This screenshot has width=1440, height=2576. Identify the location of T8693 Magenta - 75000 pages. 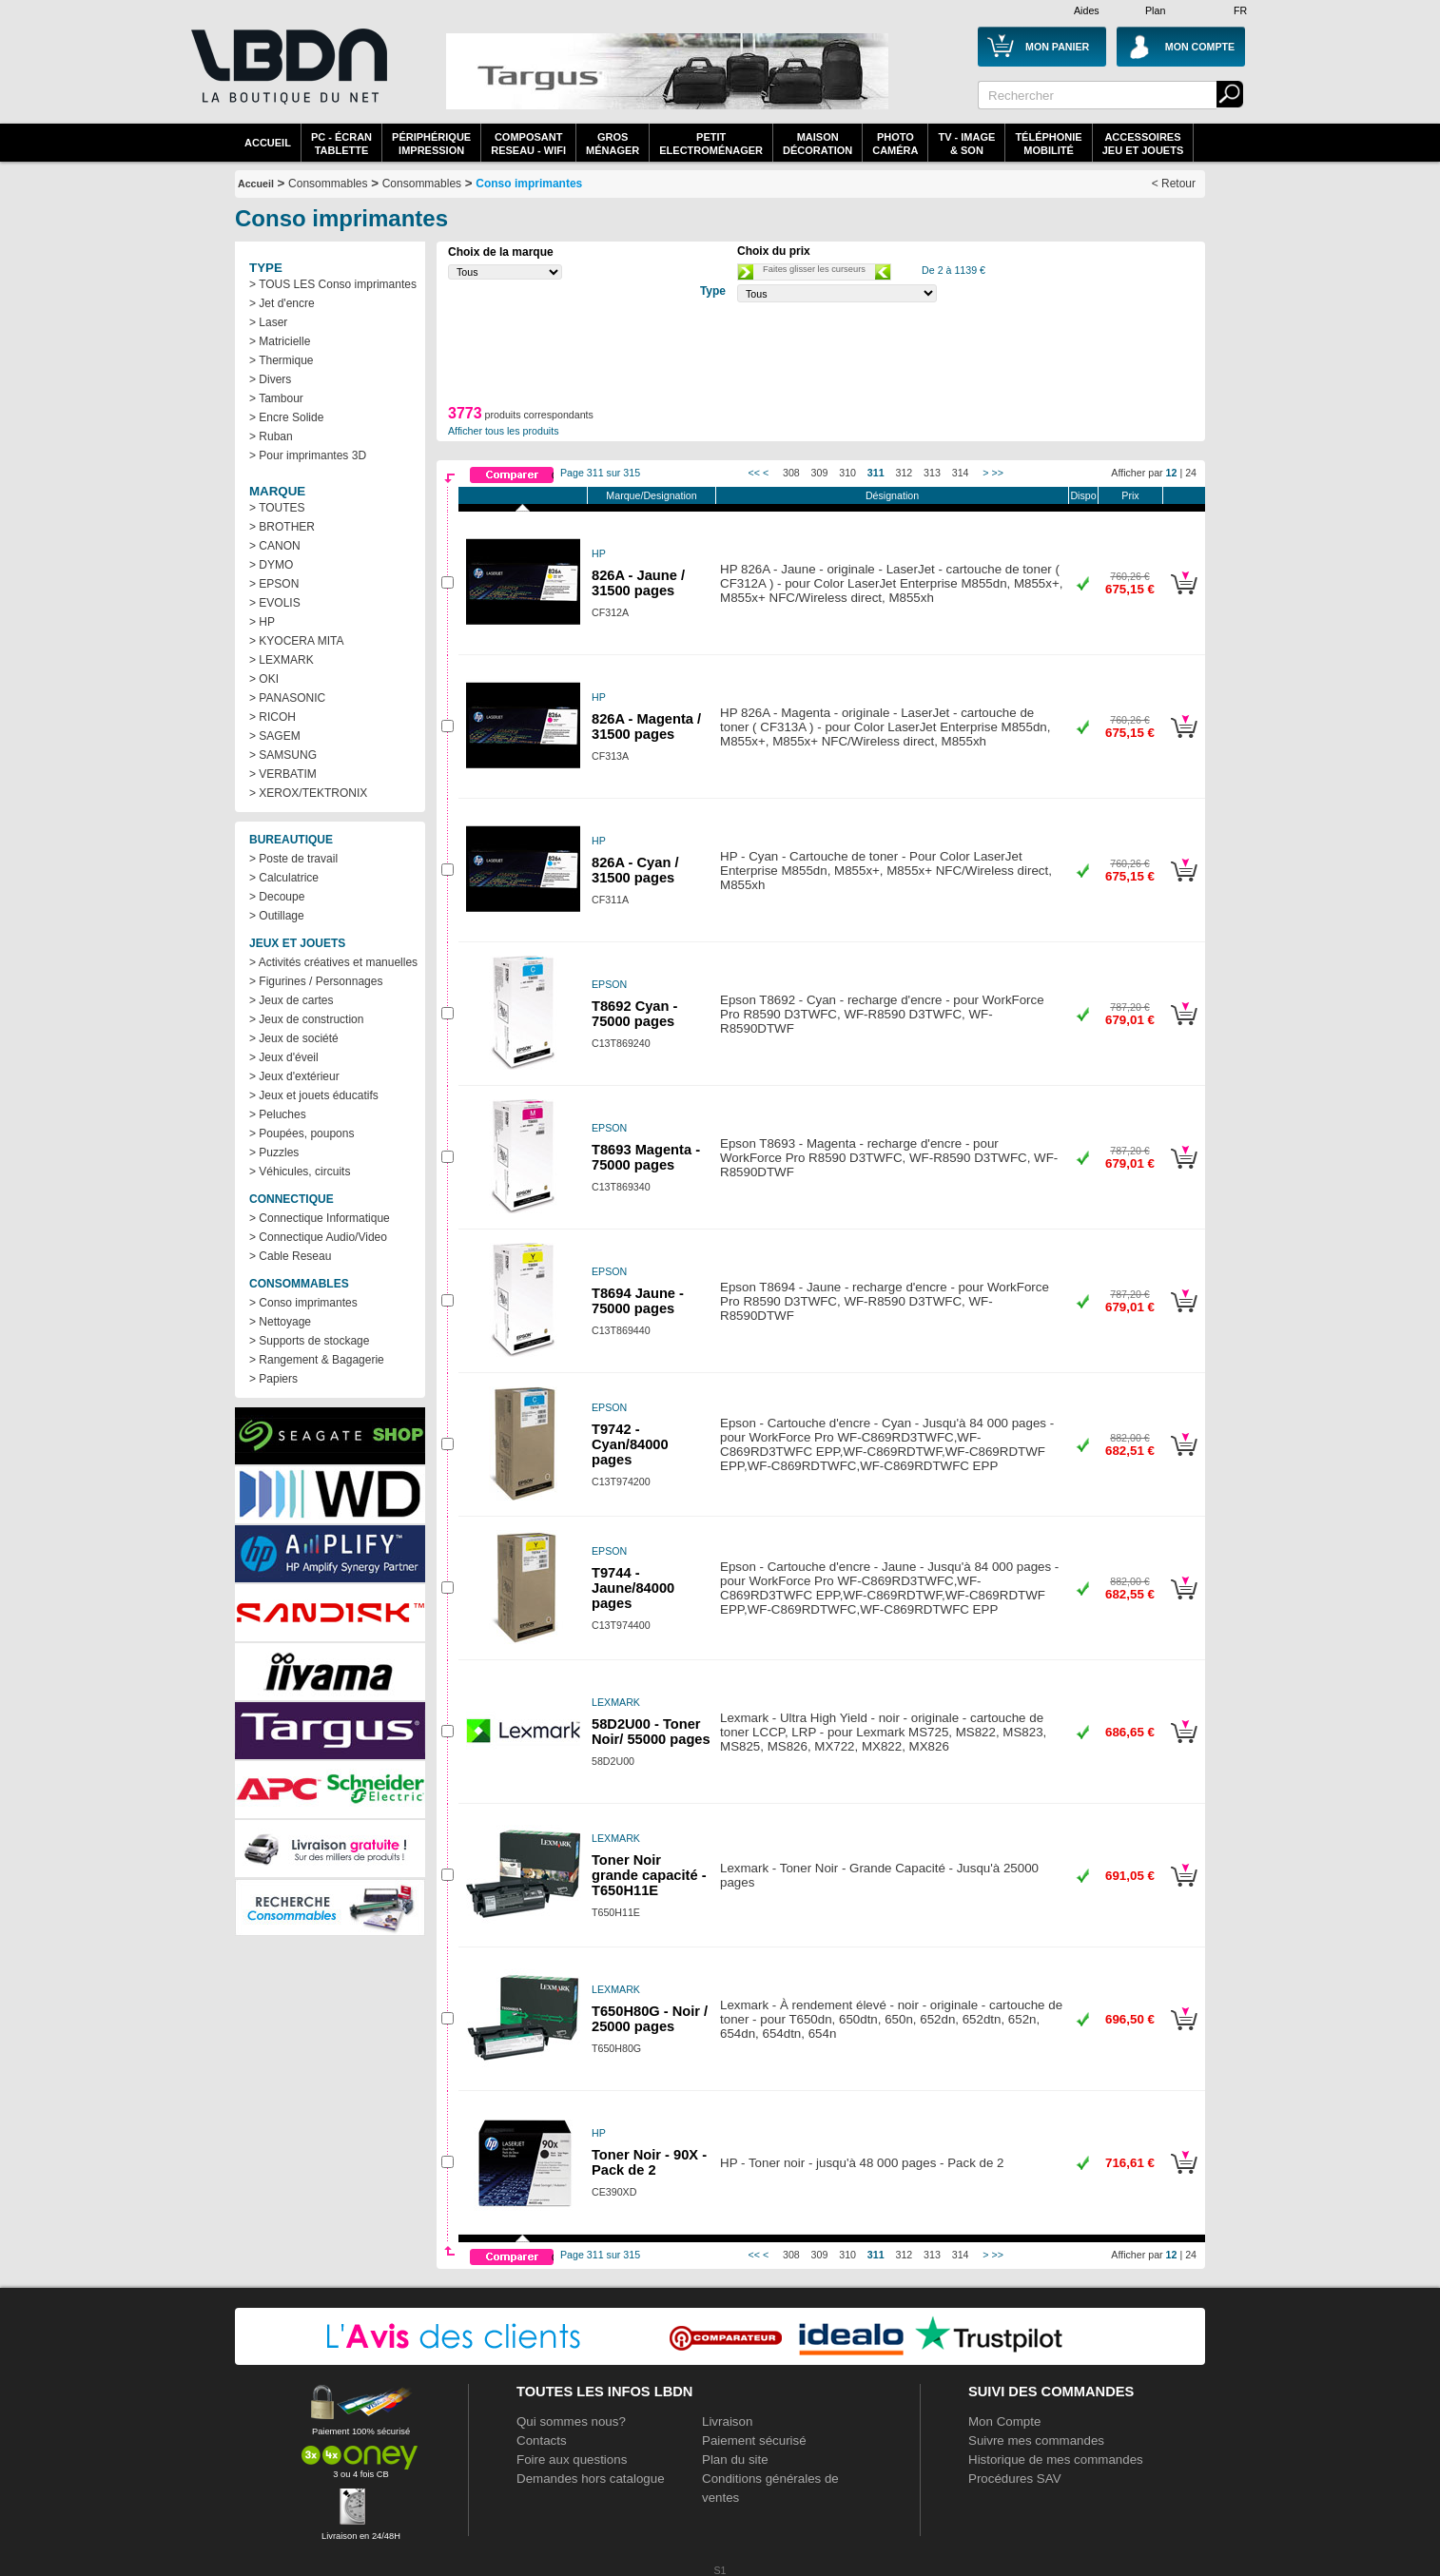
(646, 1157).